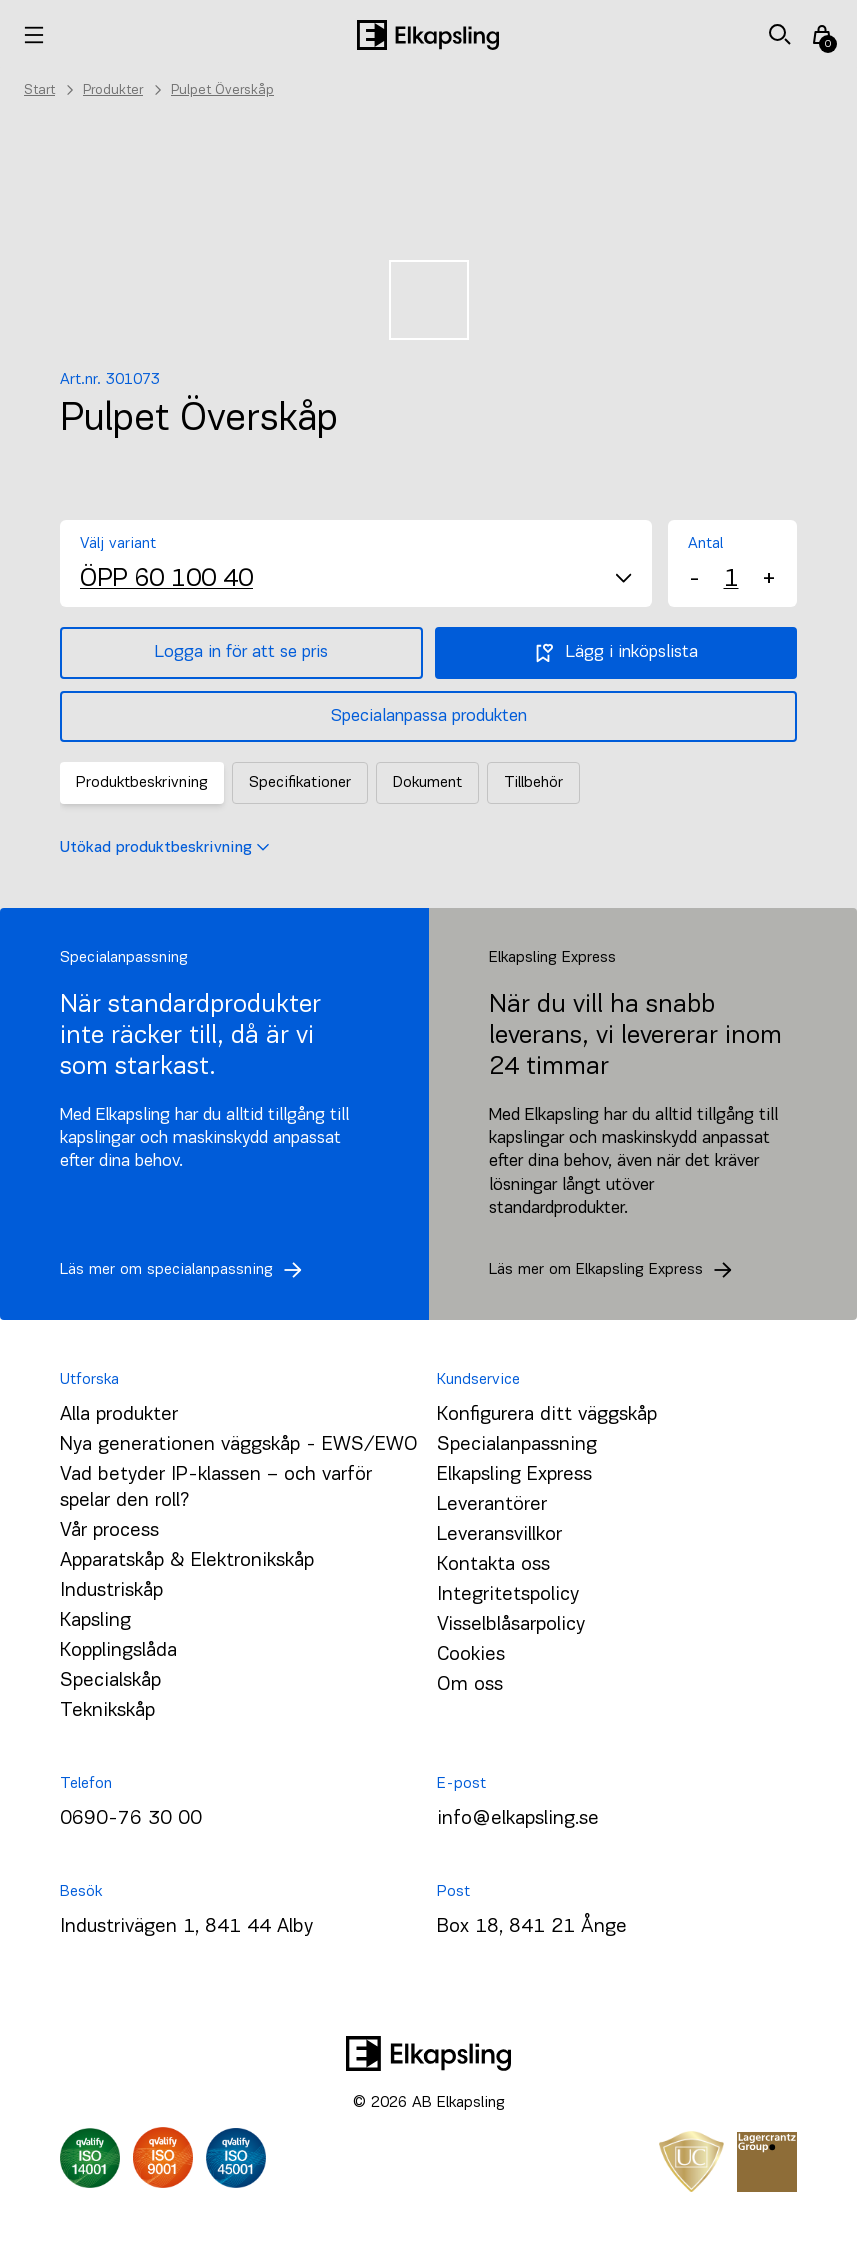 The width and height of the screenshot is (857, 2244). Describe the element at coordinates (110, 1681) in the screenshot. I see `Specialskåp` at that location.